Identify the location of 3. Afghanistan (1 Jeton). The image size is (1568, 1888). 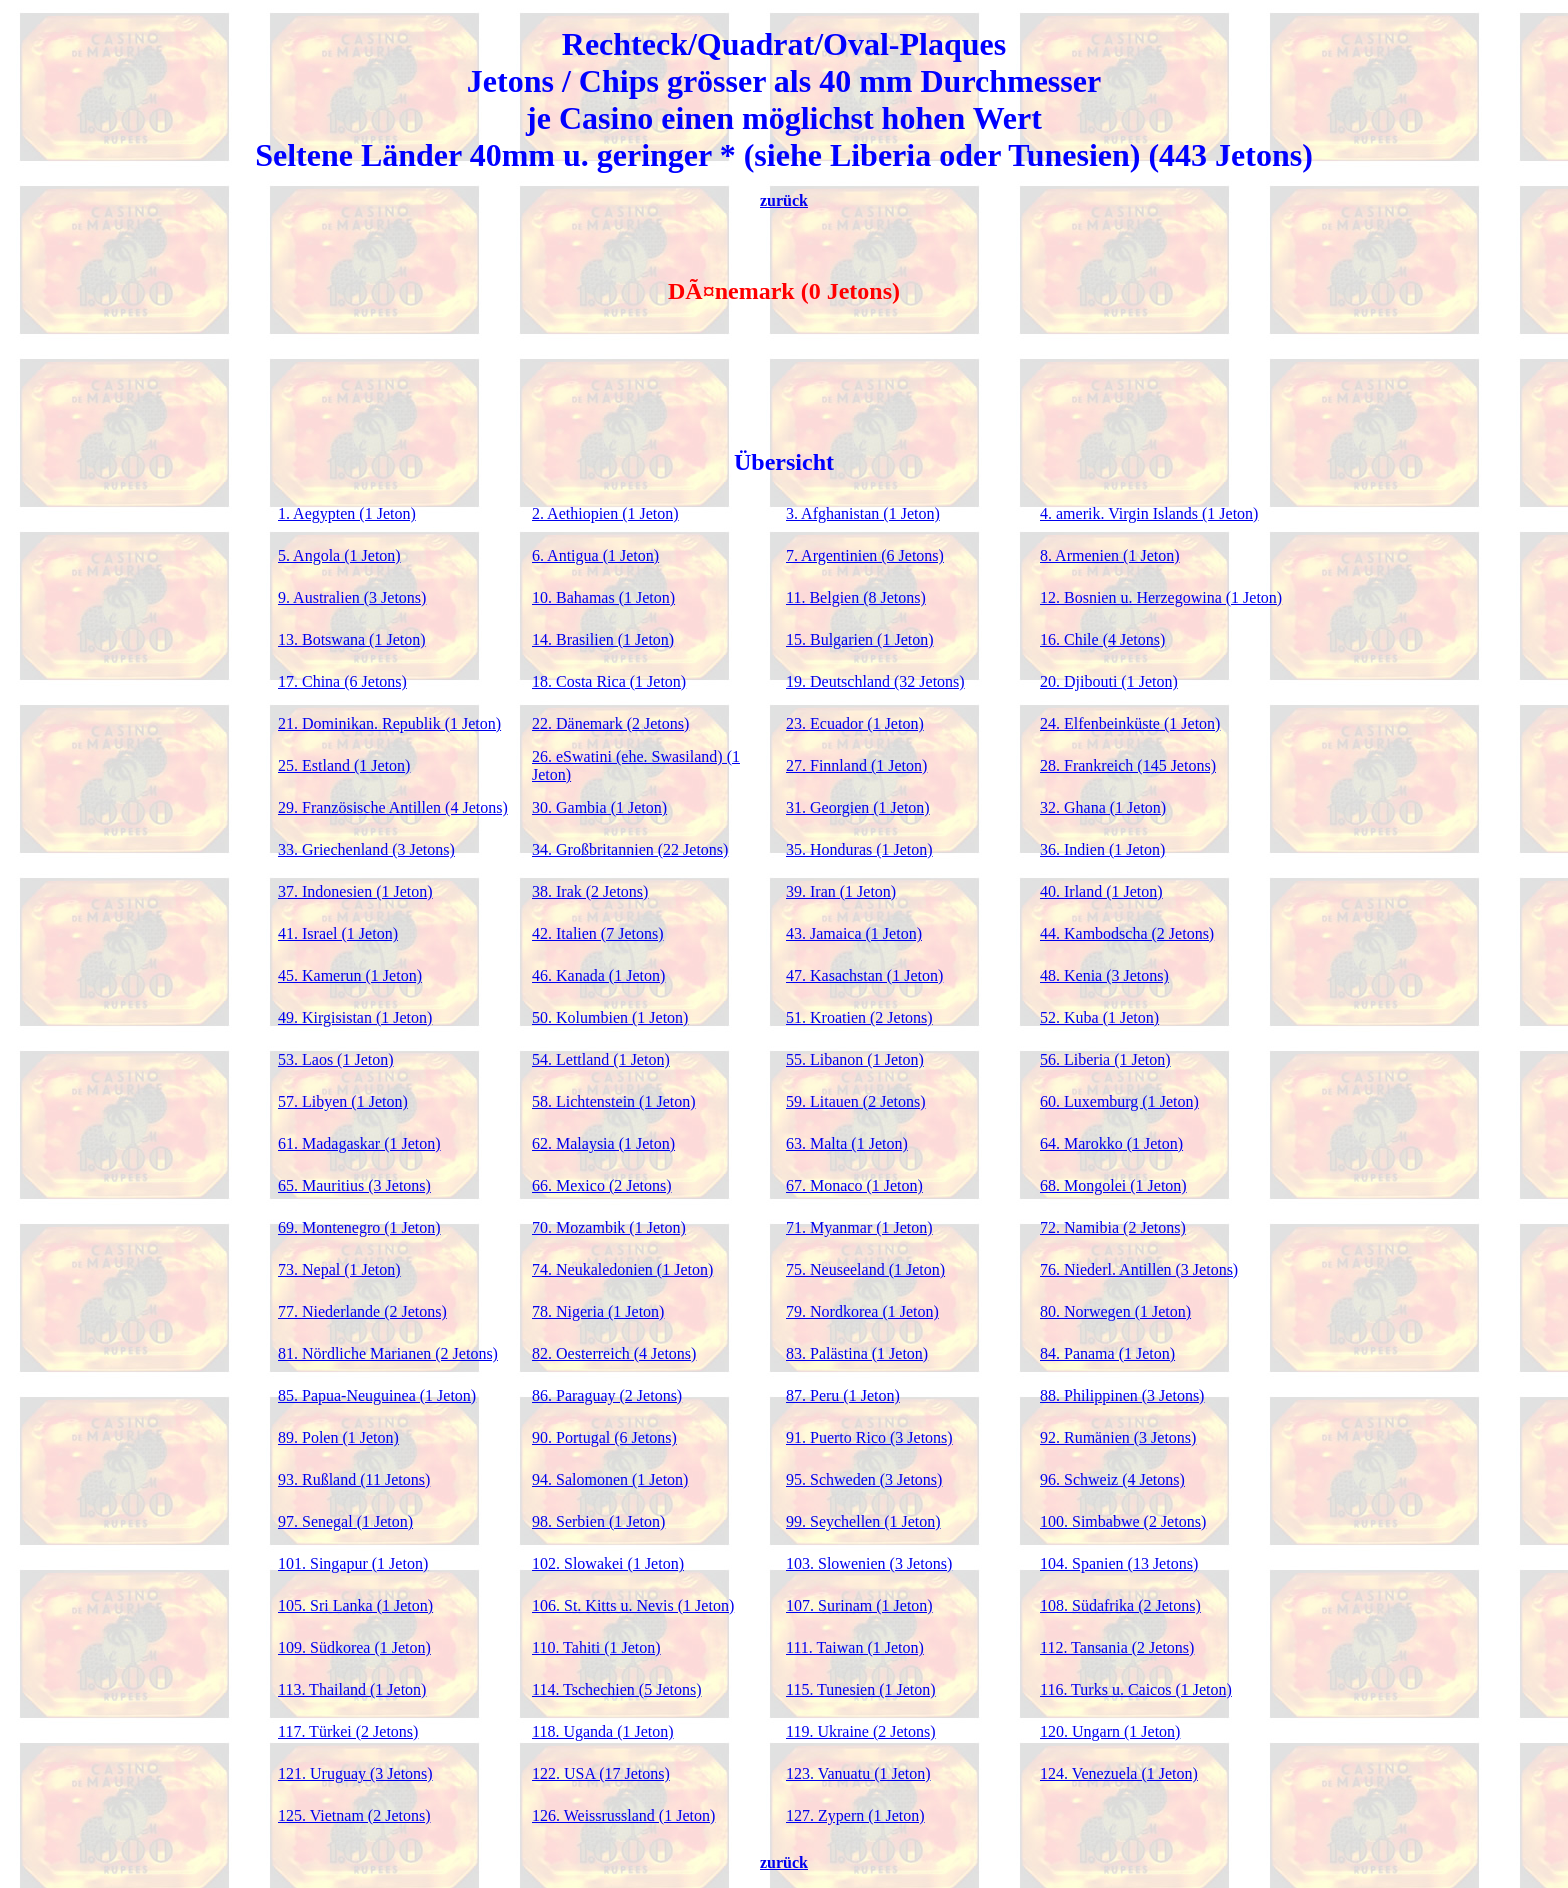
(863, 513).